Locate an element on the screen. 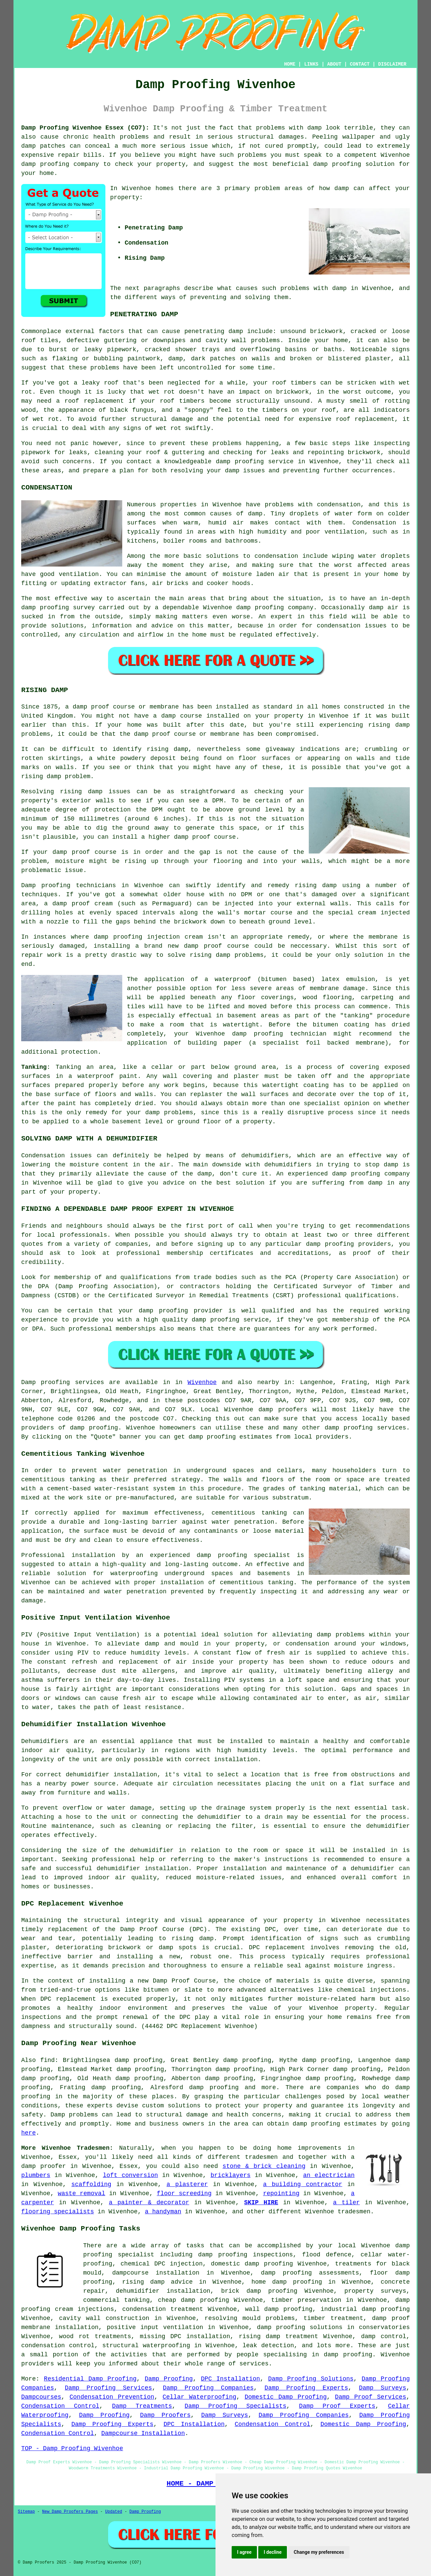 The image size is (431, 2576). loft conversion is located at coordinates (130, 2175).